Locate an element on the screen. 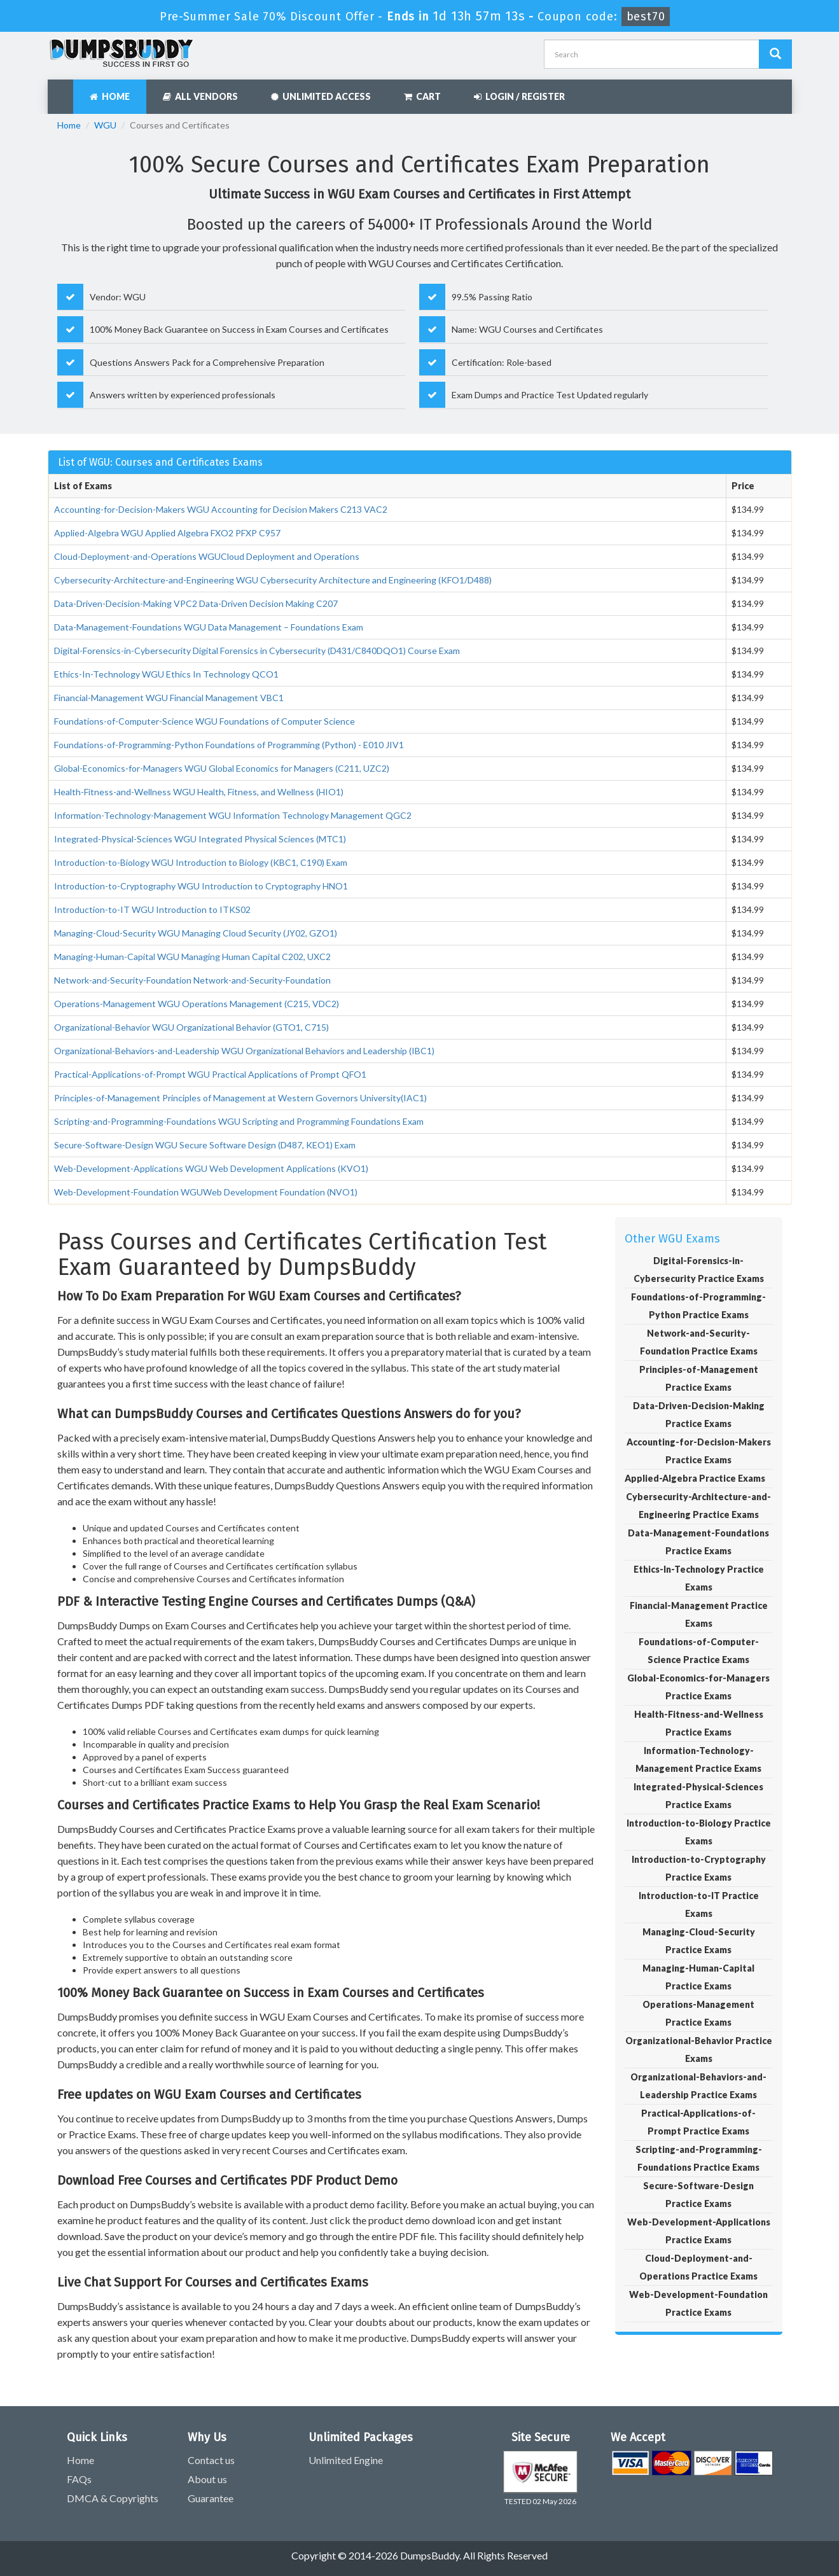 This screenshot has width=839, height=2576. Health-Fitness-and-Wellness Practice Exams is located at coordinates (698, 1723).